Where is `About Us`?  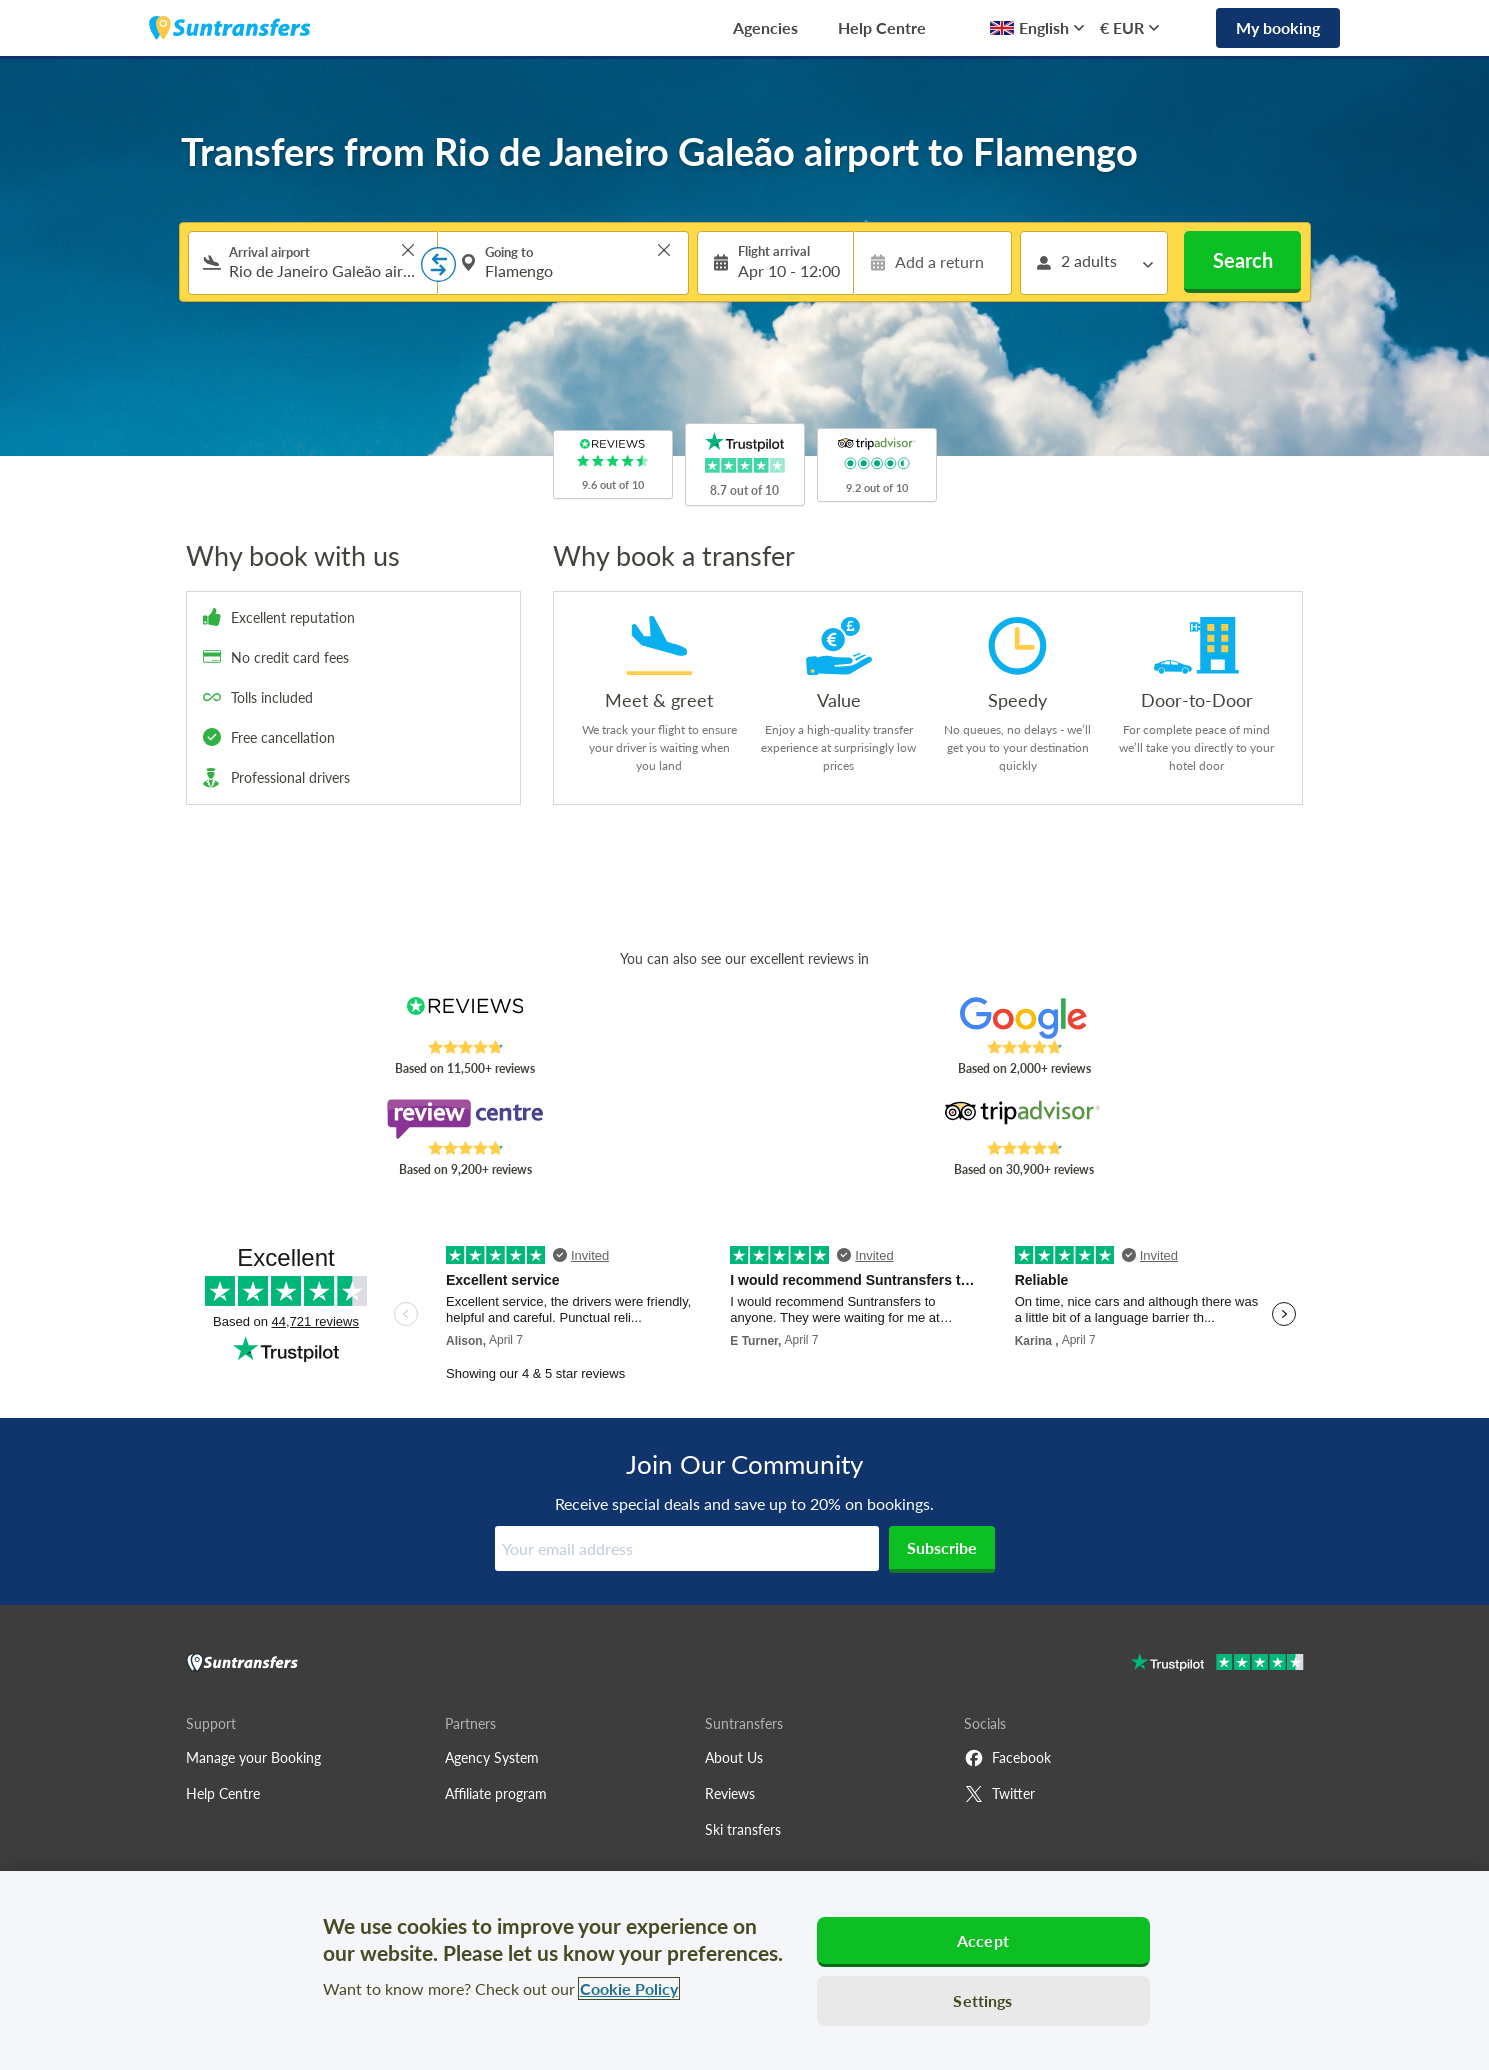 About Us is located at coordinates (734, 1757).